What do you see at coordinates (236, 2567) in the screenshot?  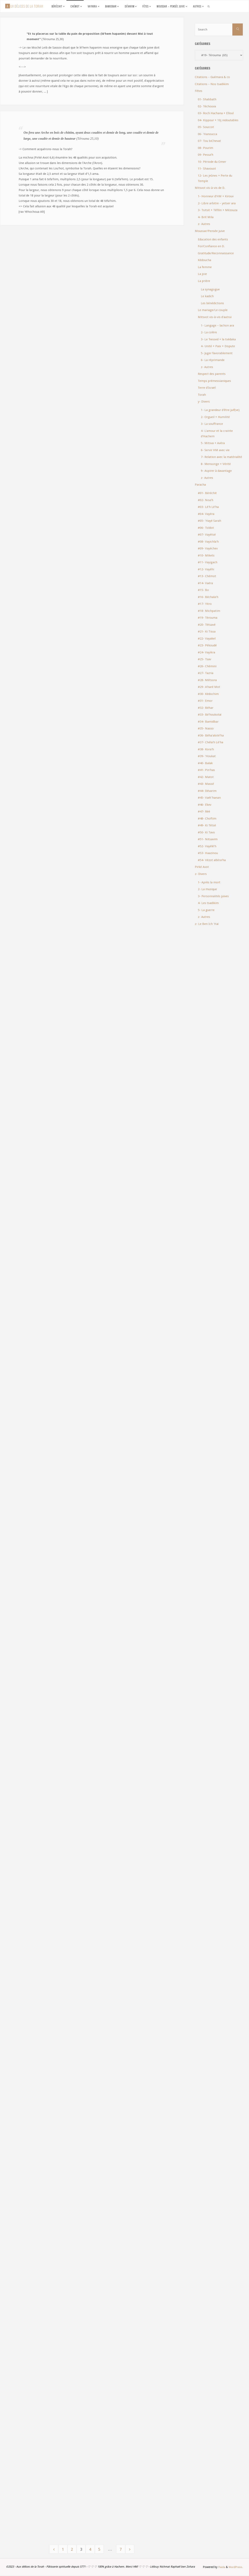 I see `WordPress.` at bounding box center [236, 2567].